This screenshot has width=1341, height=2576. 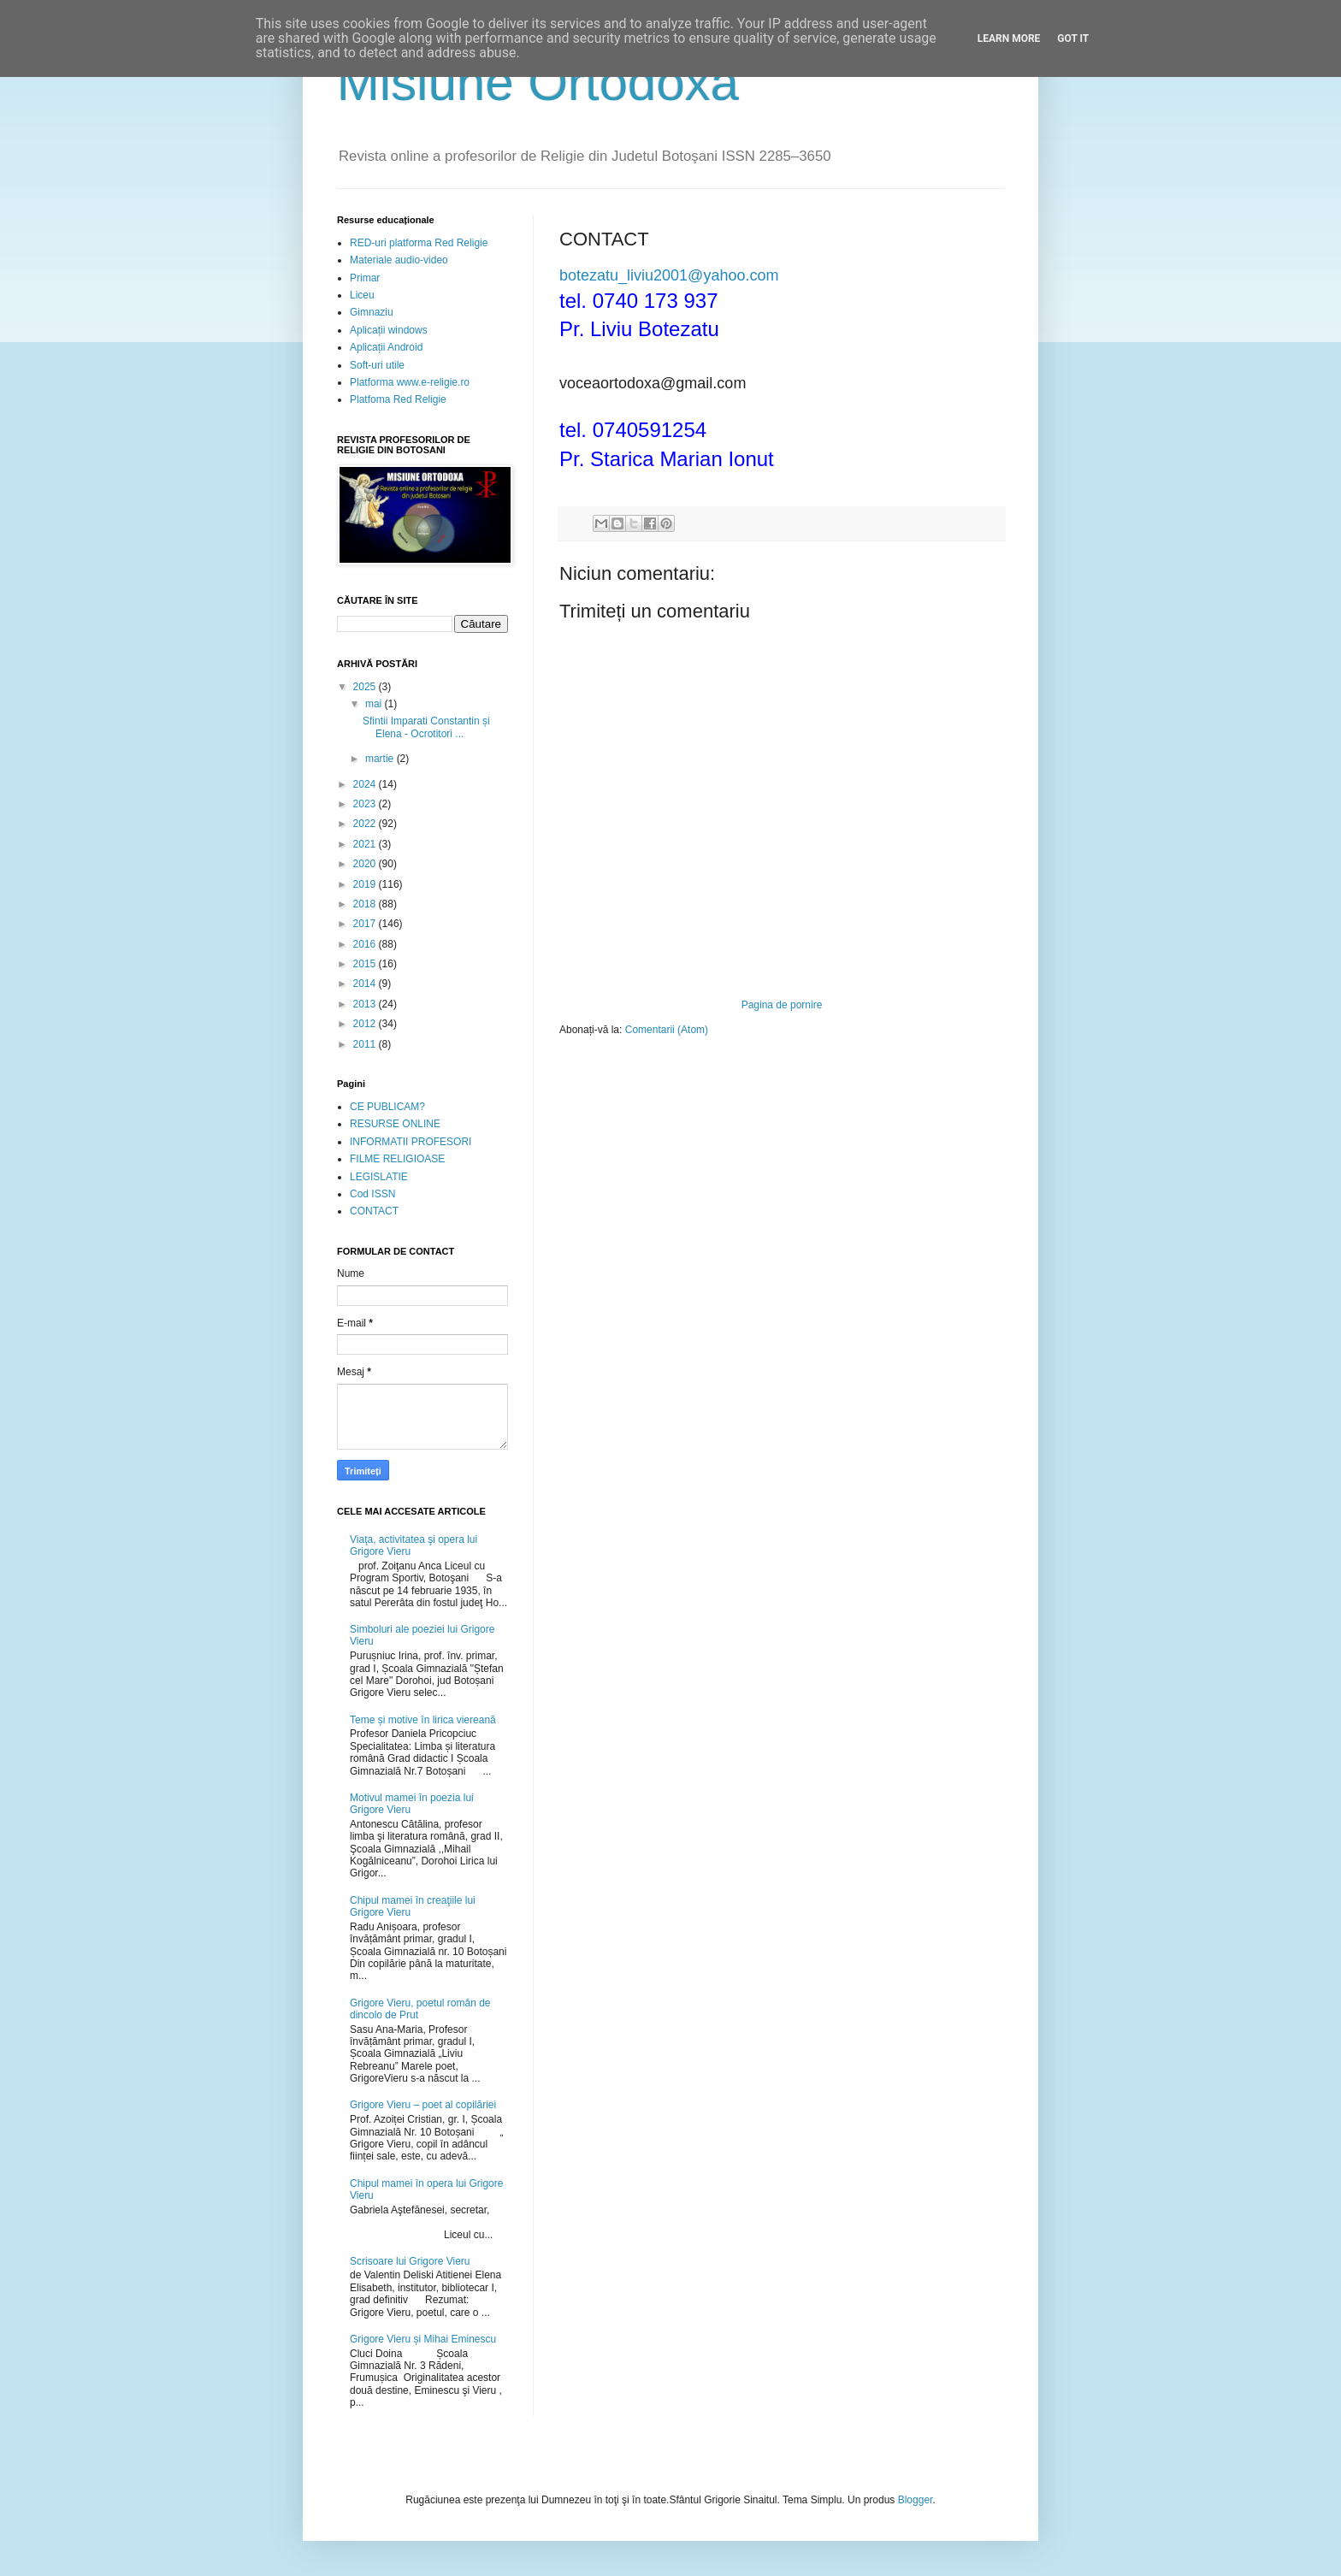 I want to click on Got it, so click(x=1073, y=38).